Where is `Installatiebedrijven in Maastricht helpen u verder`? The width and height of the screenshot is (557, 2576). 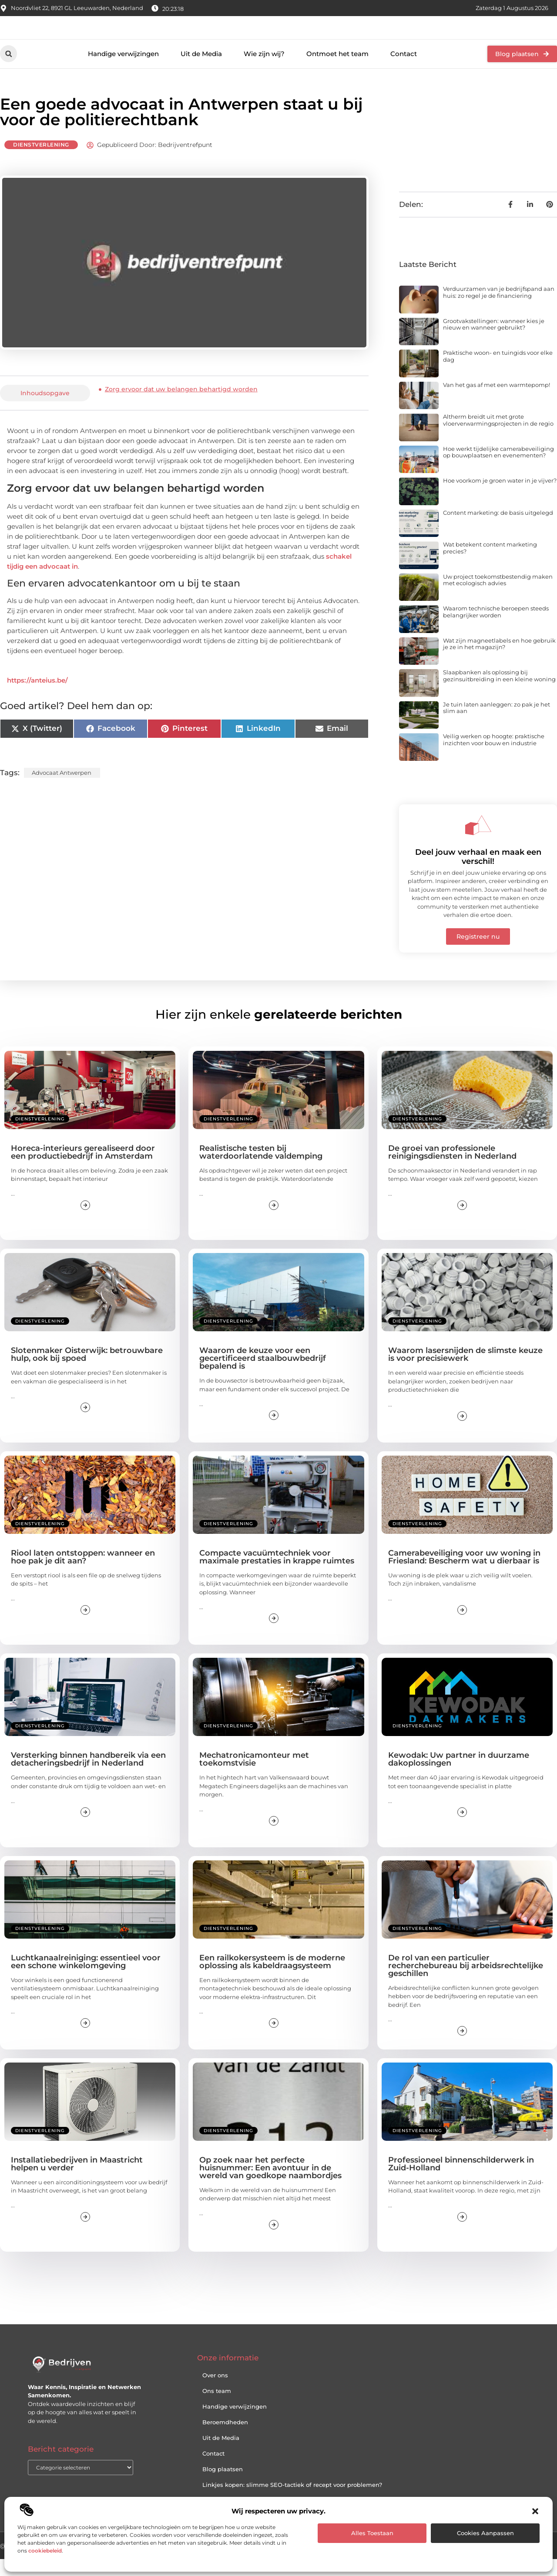 Installatiebedrijven in Maastricht helpen u verder is located at coordinates (77, 2180).